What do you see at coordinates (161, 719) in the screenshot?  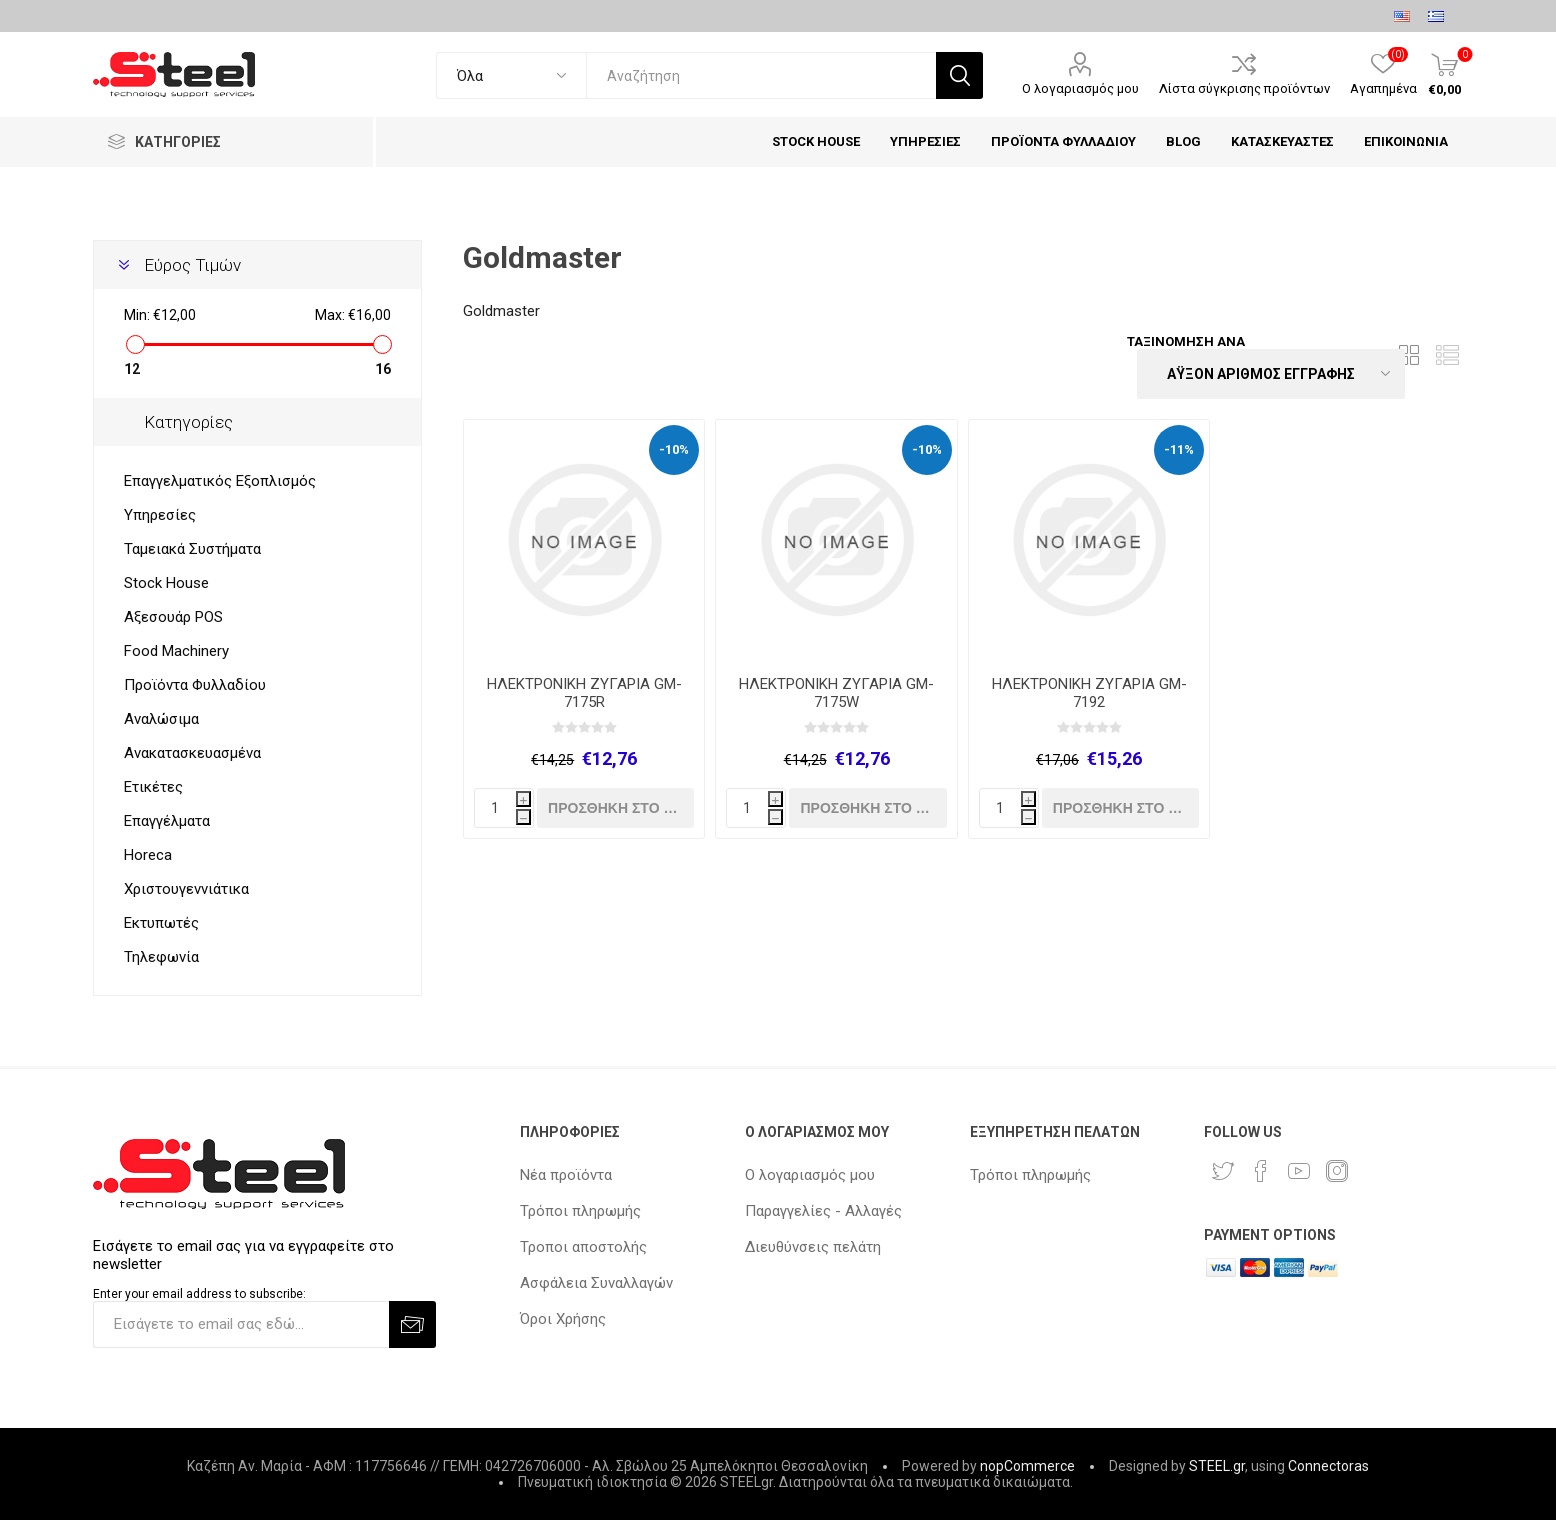 I see `Αναλώσιμα` at bounding box center [161, 719].